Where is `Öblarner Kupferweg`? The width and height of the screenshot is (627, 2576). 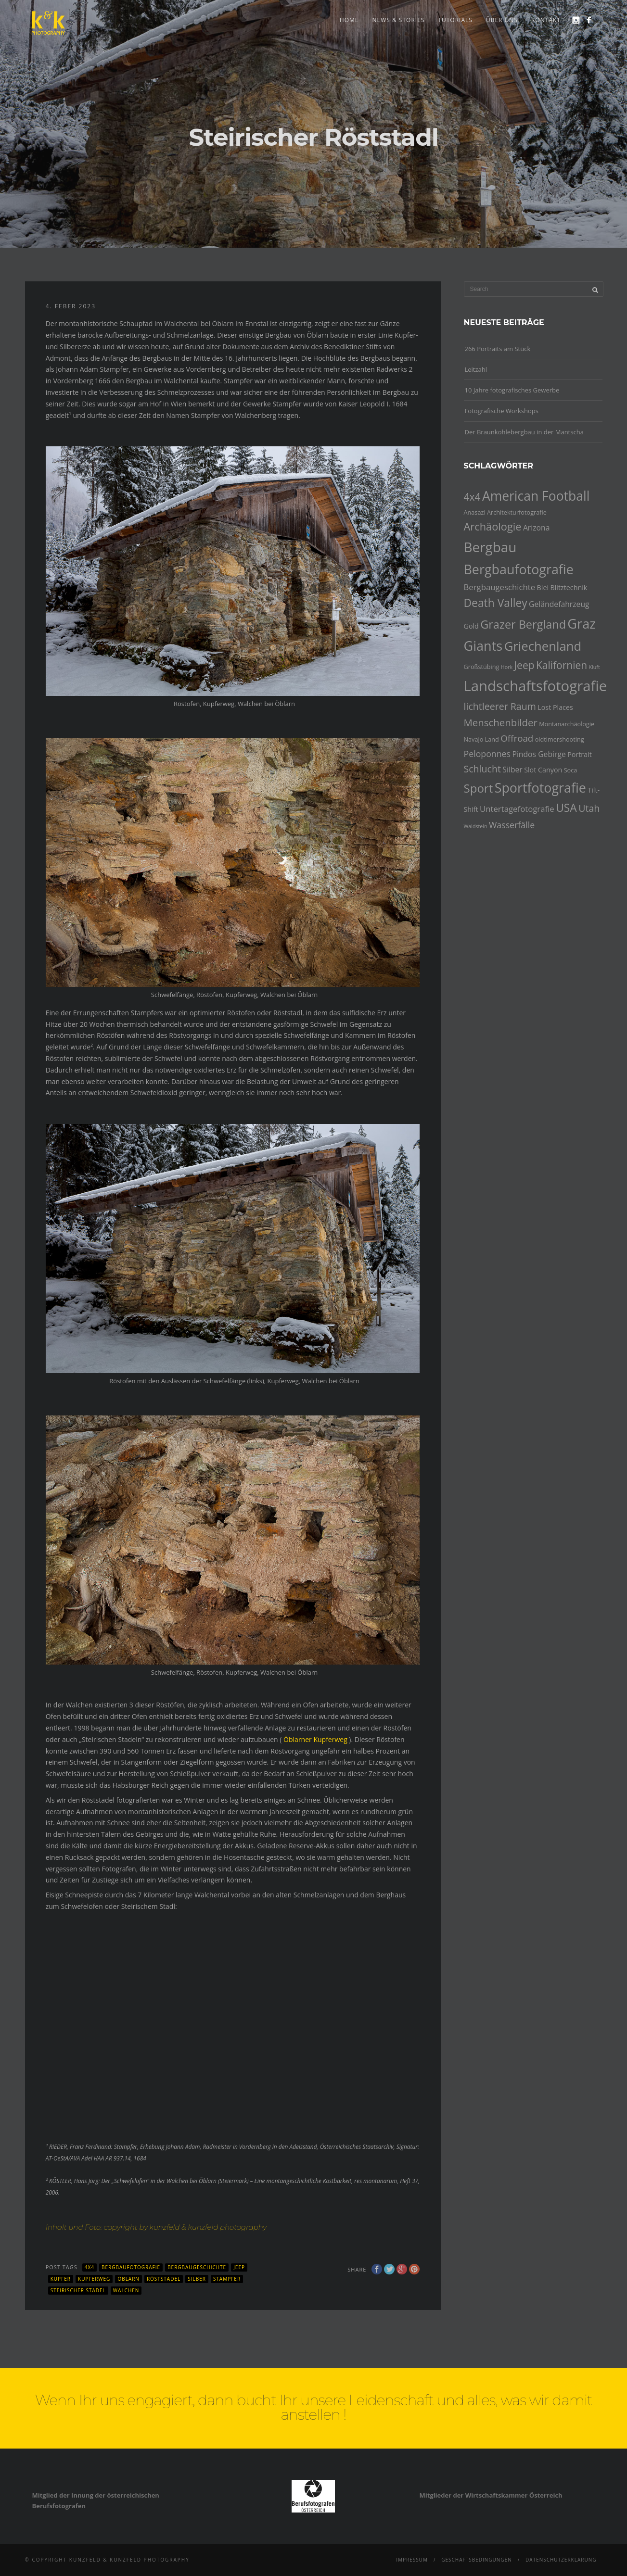
Öblarner Kupferweg is located at coordinates (315, 1739).